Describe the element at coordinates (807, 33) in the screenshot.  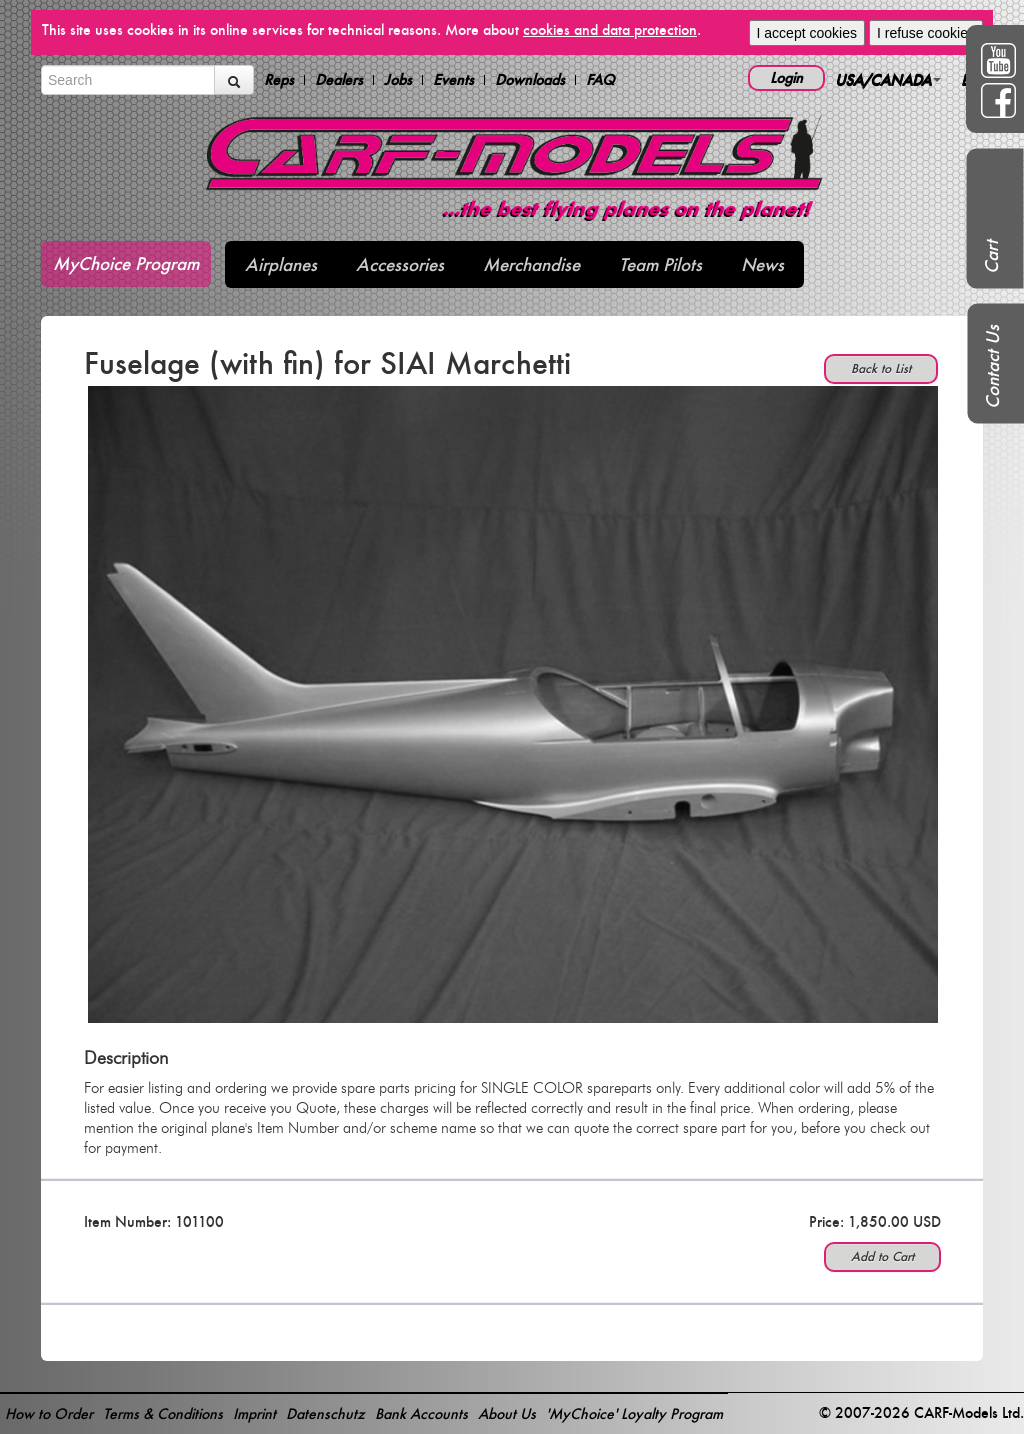
I see `I accept cookies` at that location.